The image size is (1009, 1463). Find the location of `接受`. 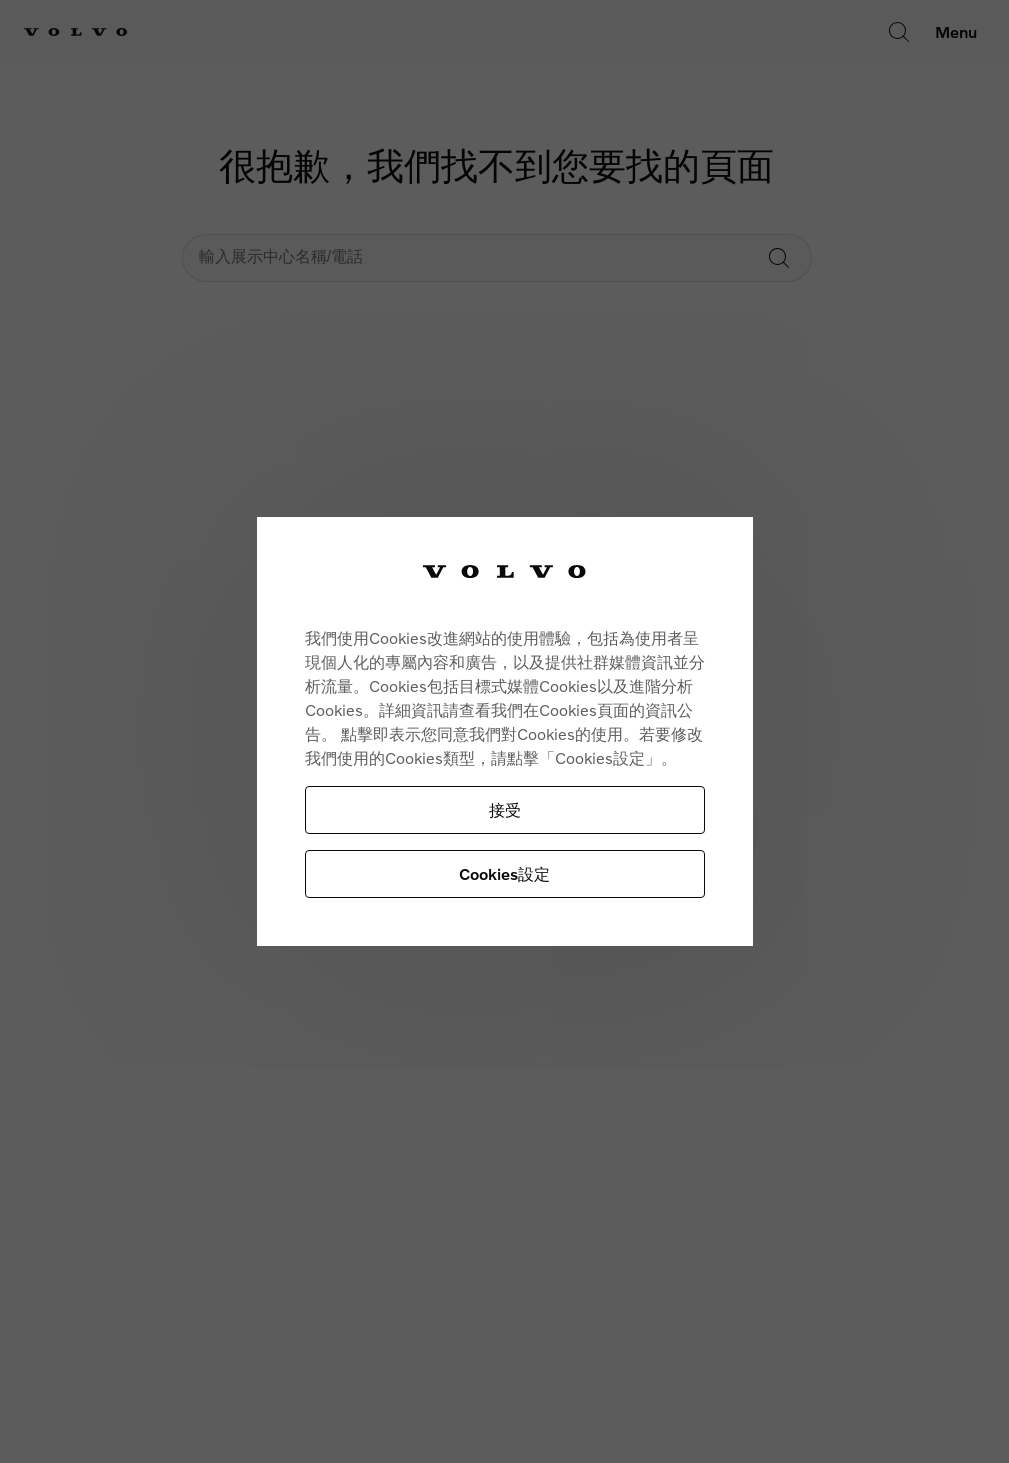

接受 is located at coordinates (505, 809).